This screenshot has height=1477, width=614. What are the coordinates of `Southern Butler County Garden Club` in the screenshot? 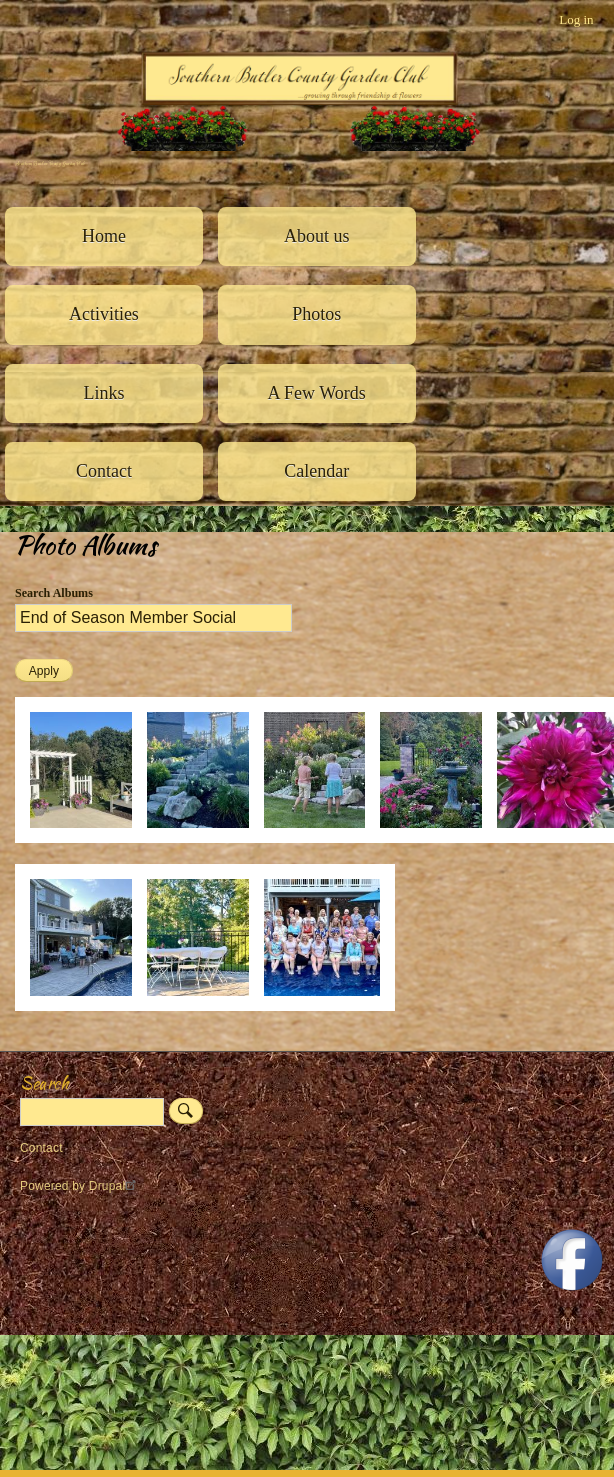 It's located at (50, 163).